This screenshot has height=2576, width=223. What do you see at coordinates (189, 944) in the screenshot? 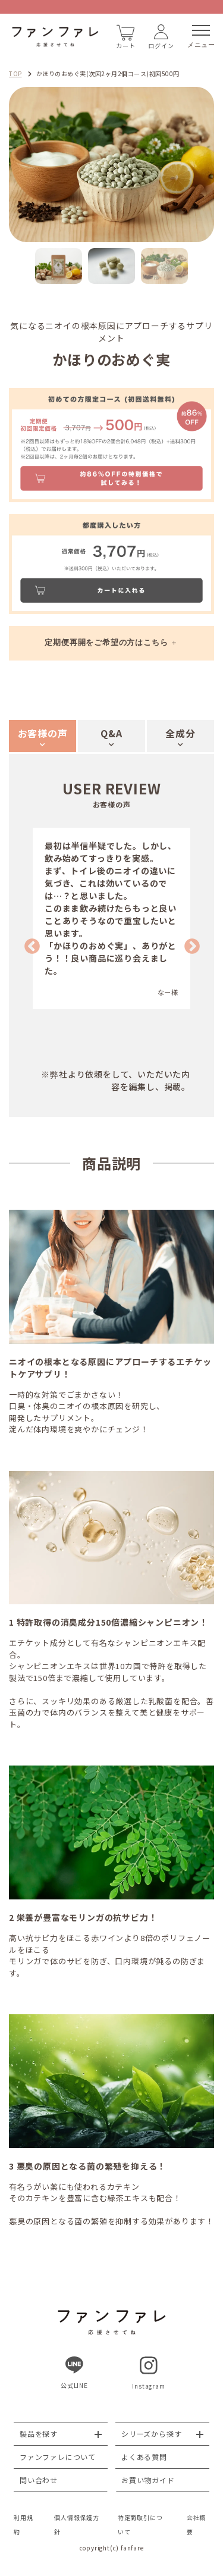
I see `Next` at bounding box center [189, 944].